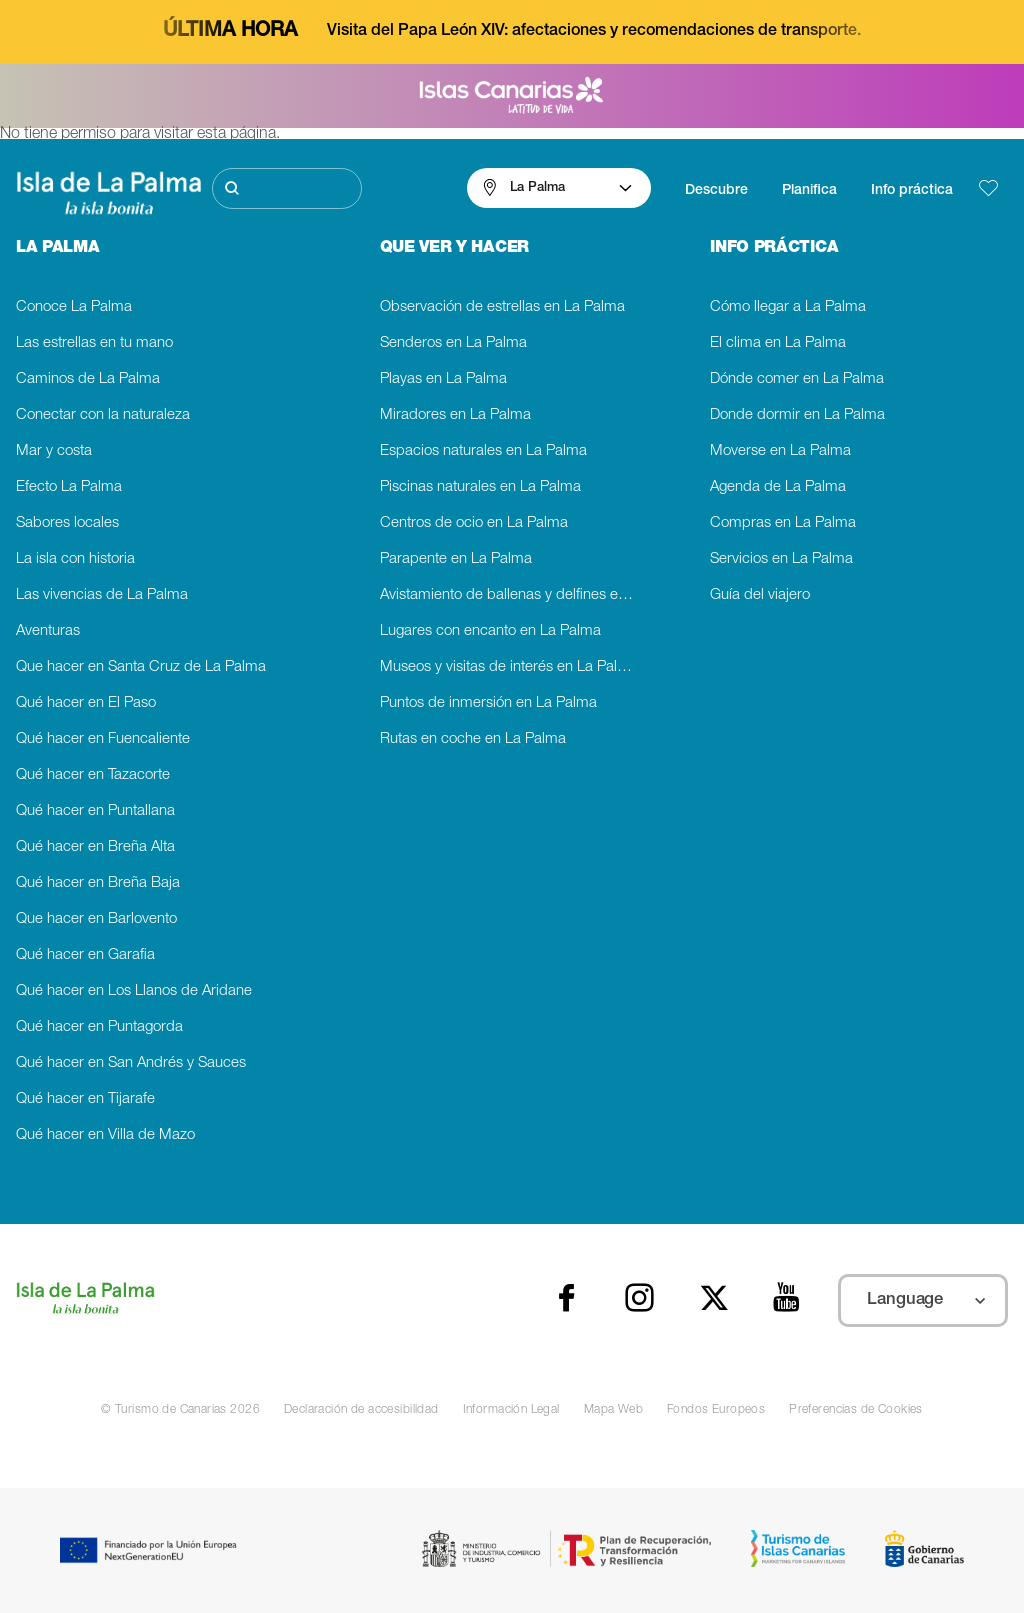  I want to click on Dónde comer en La Palma, so click(797, 379).